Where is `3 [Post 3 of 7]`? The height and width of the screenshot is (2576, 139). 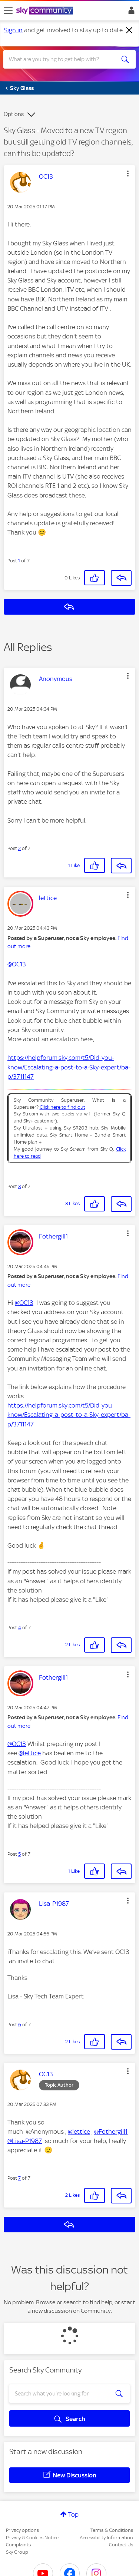
3 [Post 3 of 7] is located at coordinates (19, 1186).